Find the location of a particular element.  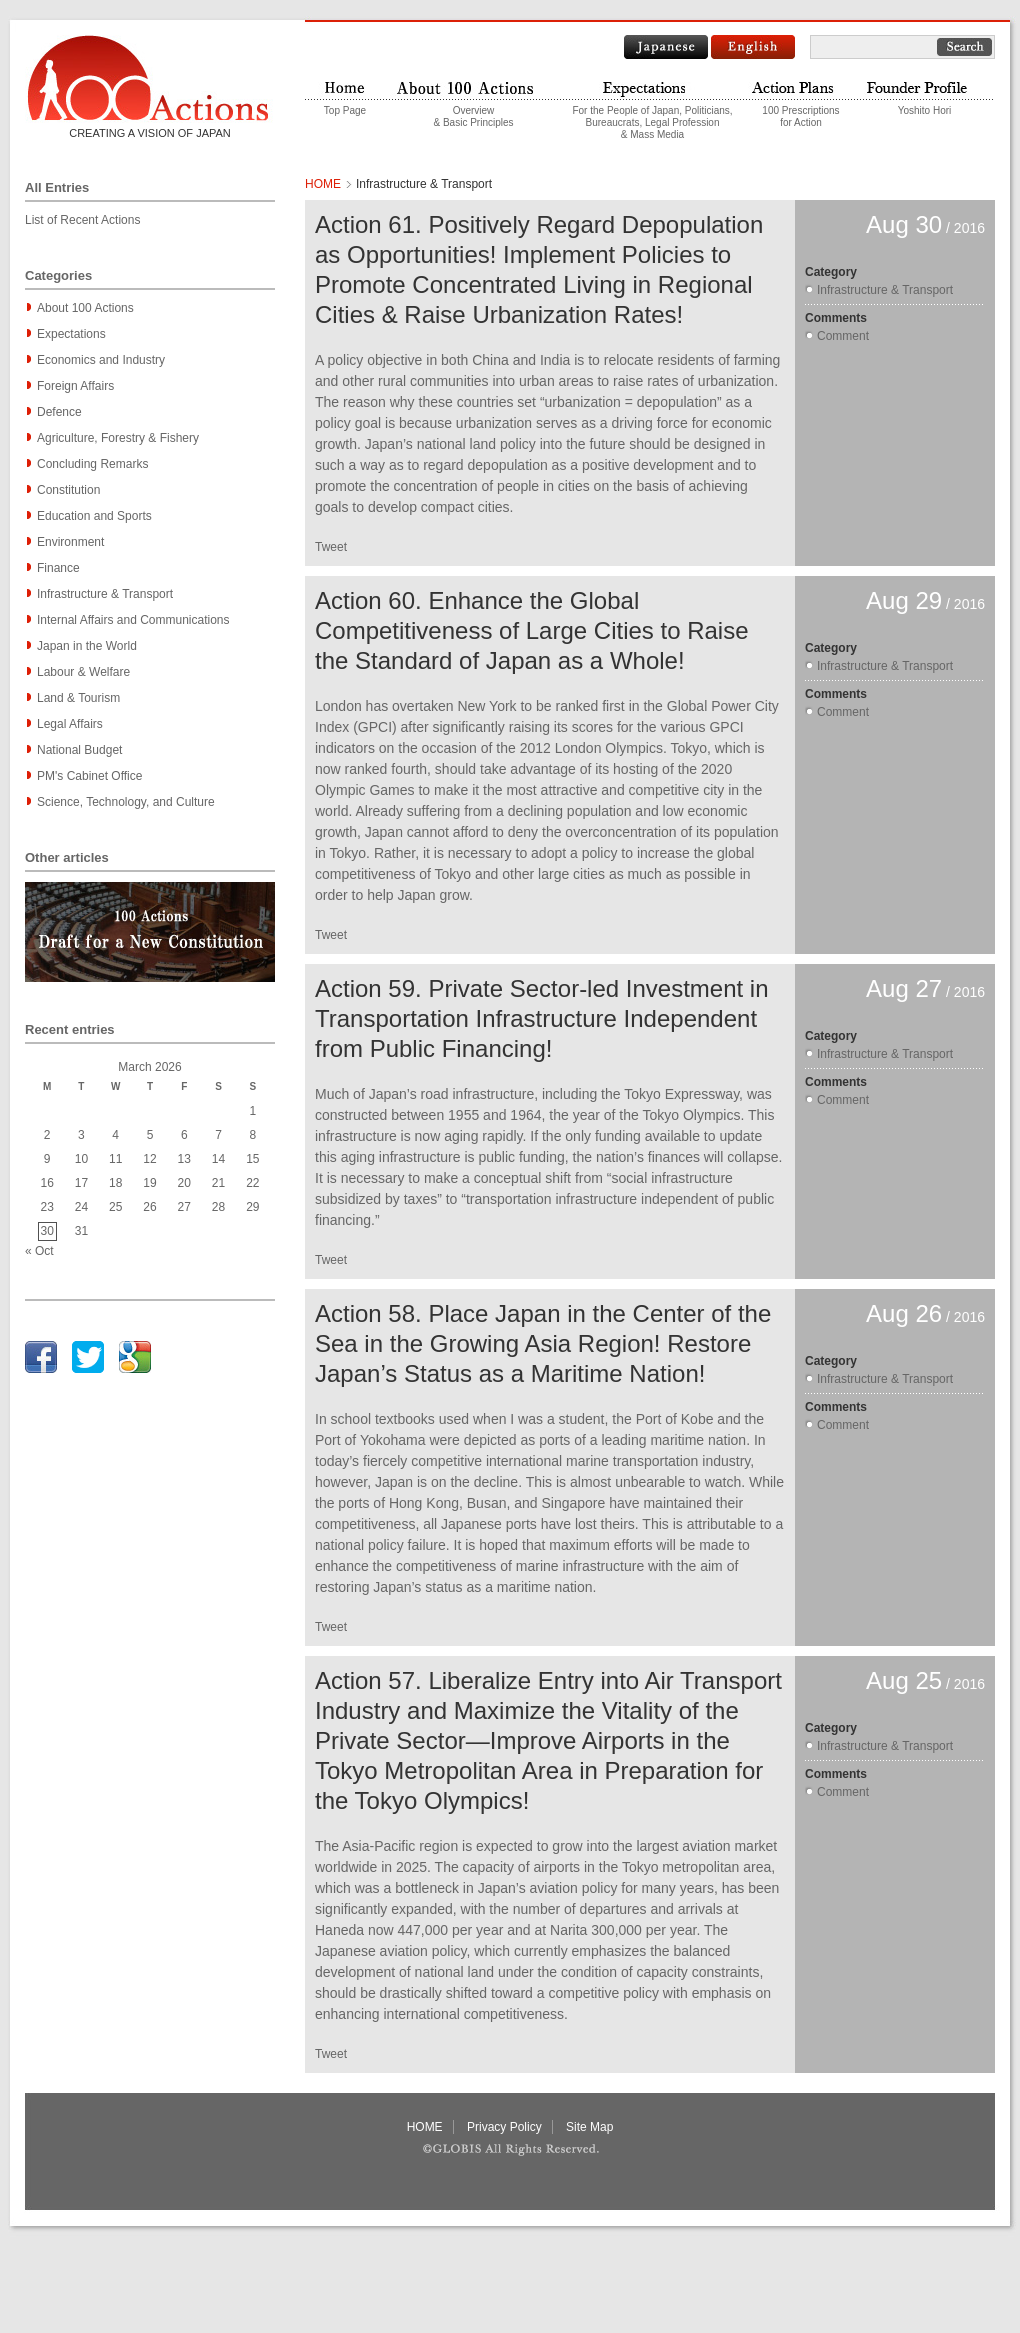

For the People of Japan, Politicians,Bureaucrats, Legal Profession& Mass Media is located at coordinates (652, 122).